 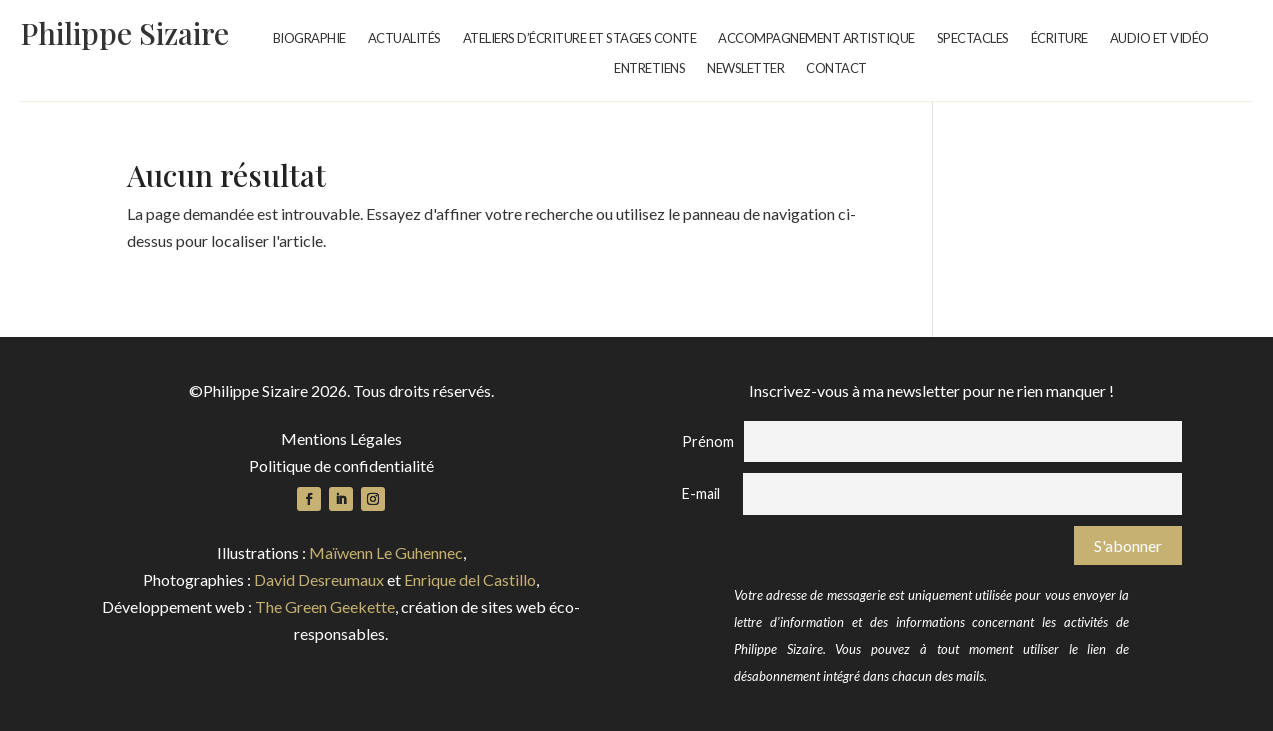 What do you see at coordinates (708, 441) in the screenshot?
I see `Prénom` at bounding box center [708, 441].